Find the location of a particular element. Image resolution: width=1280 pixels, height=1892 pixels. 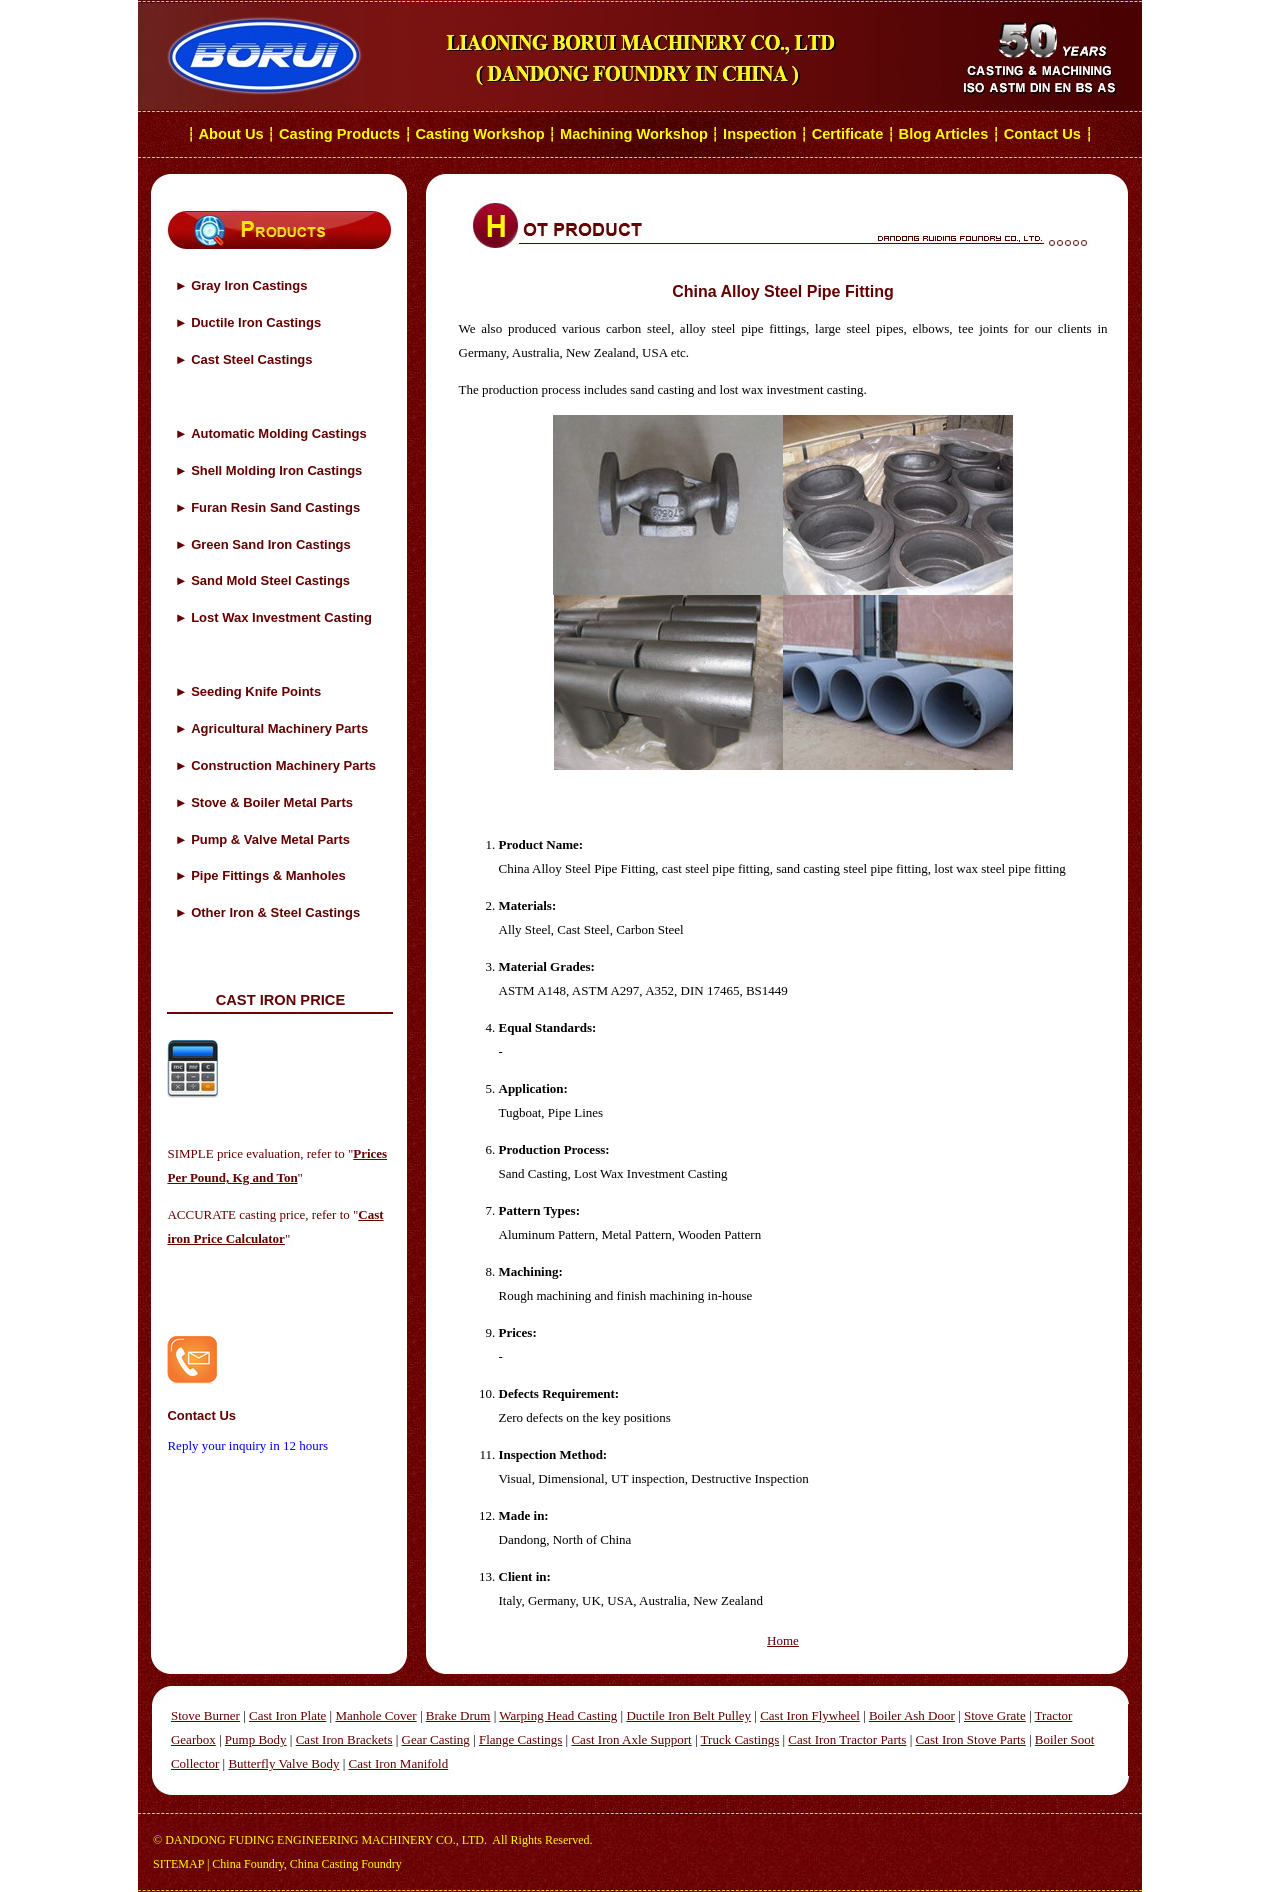

Pump & Valve Metal Parts is located at coordinates (270, 839).